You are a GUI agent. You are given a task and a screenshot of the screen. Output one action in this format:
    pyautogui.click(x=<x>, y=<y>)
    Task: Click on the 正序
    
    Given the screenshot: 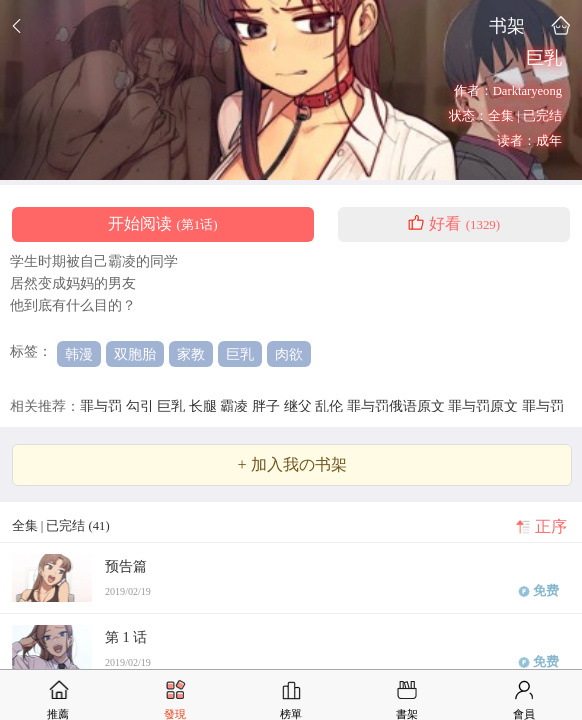 What is the action you would take?
    pyautogui.click(x=551, y=527)
    